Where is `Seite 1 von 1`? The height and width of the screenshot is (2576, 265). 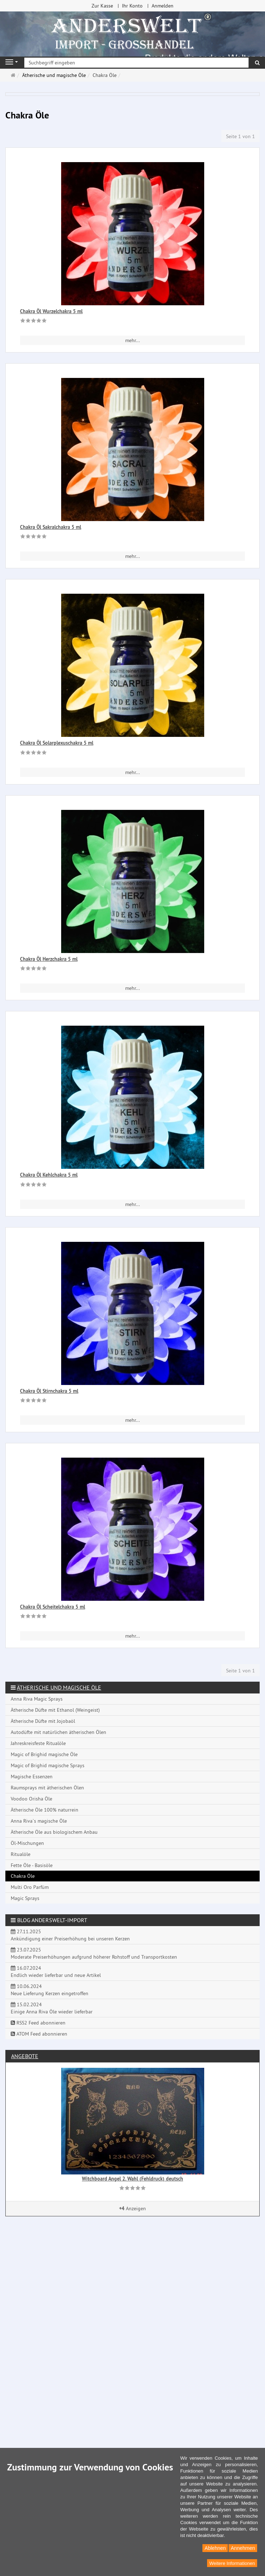
Seite 1 von 1 is located at coordinates (240, 136).